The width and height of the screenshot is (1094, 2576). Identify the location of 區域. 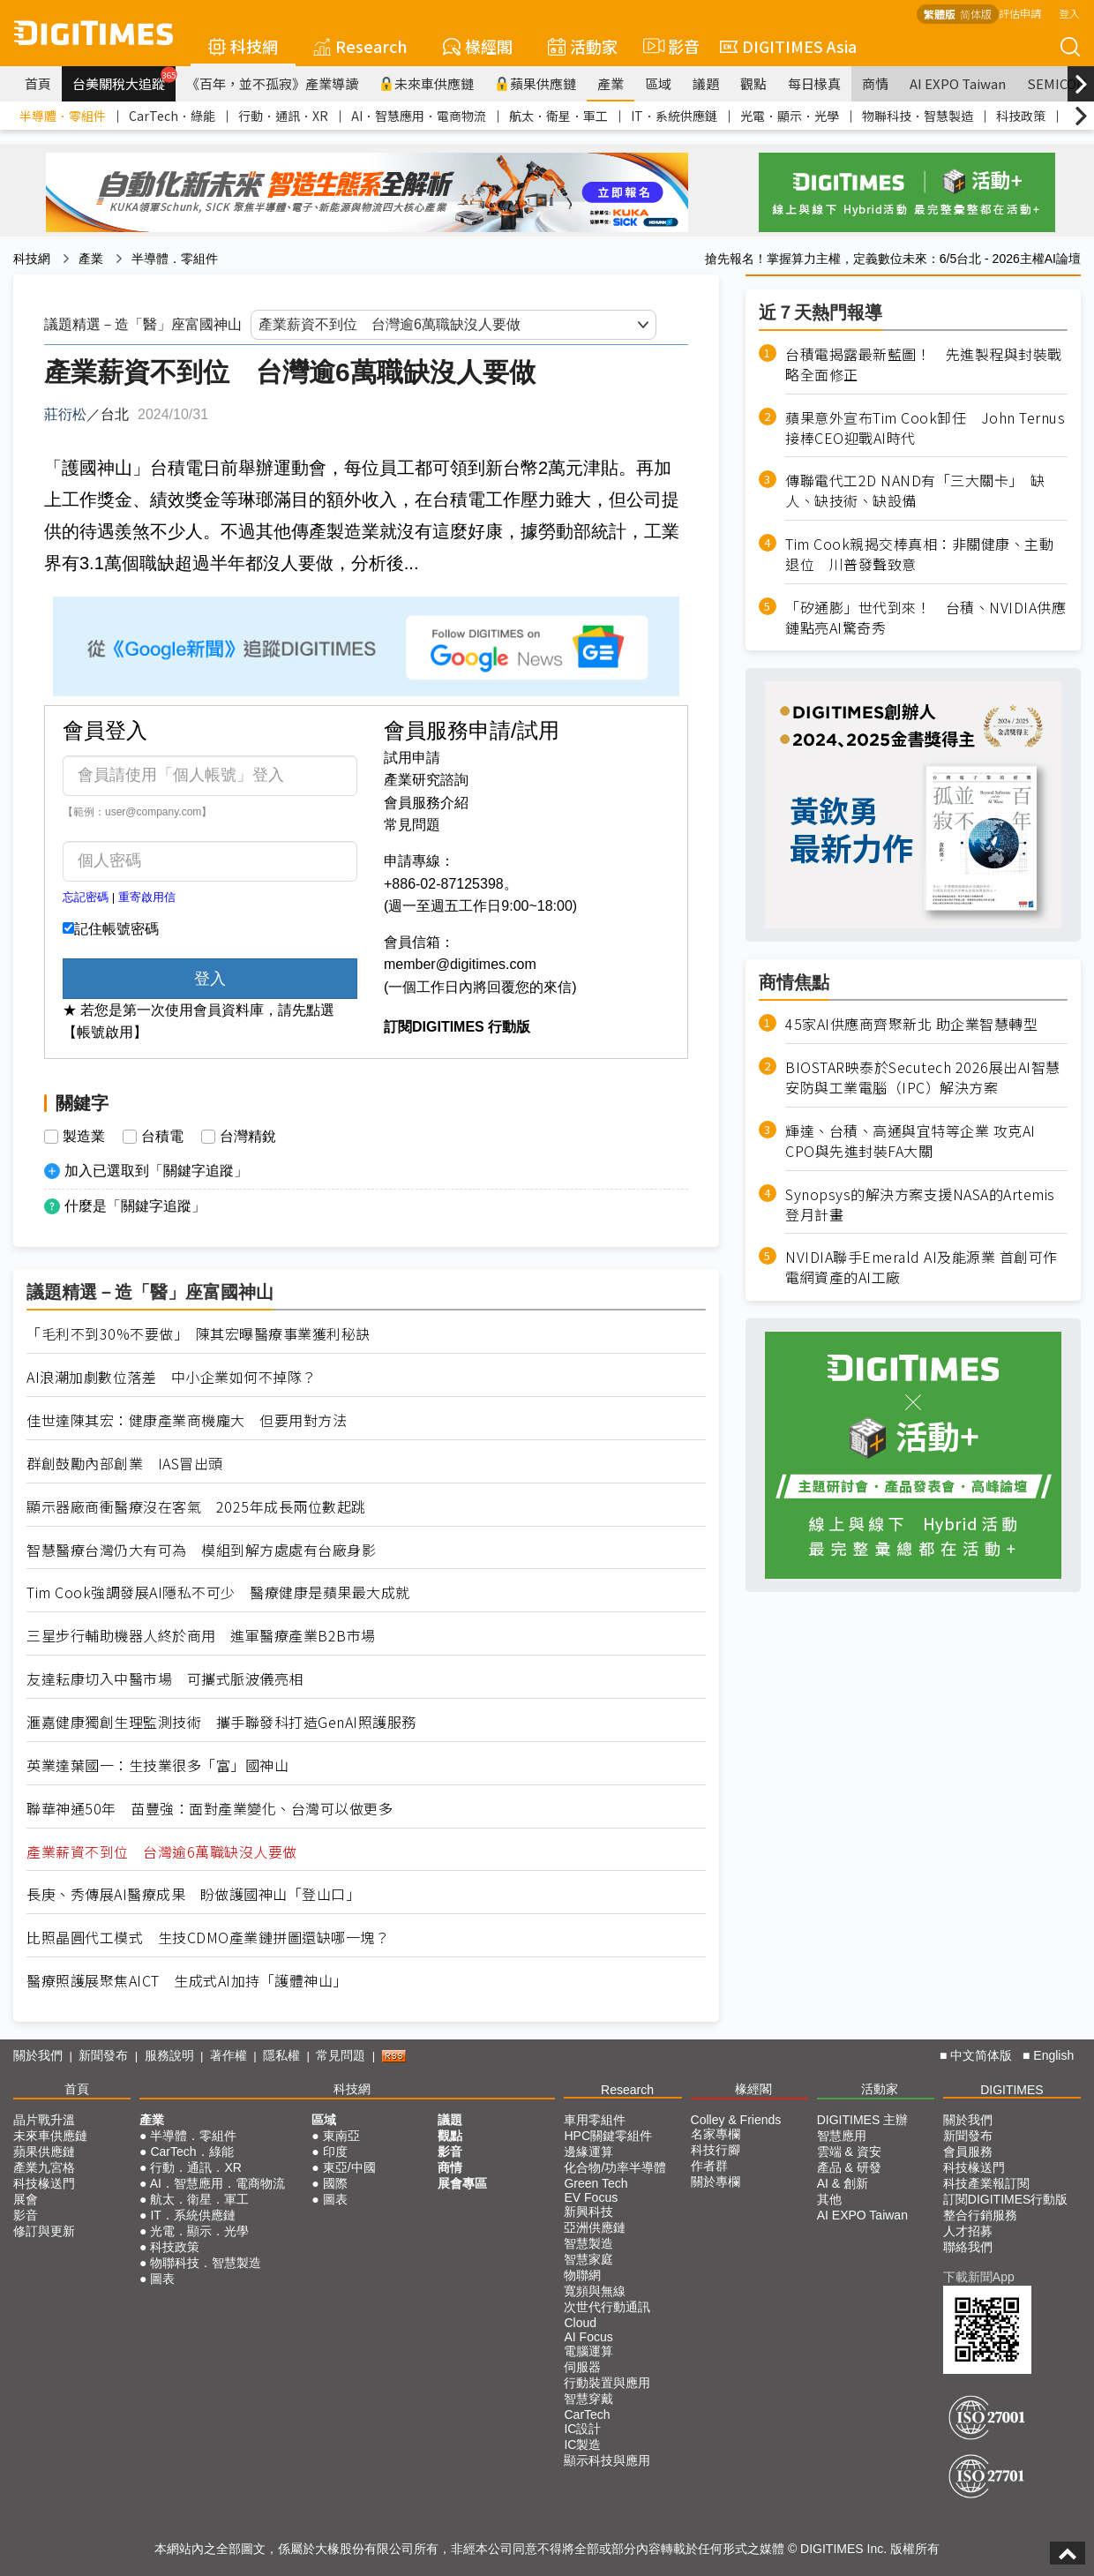
(658, 83).